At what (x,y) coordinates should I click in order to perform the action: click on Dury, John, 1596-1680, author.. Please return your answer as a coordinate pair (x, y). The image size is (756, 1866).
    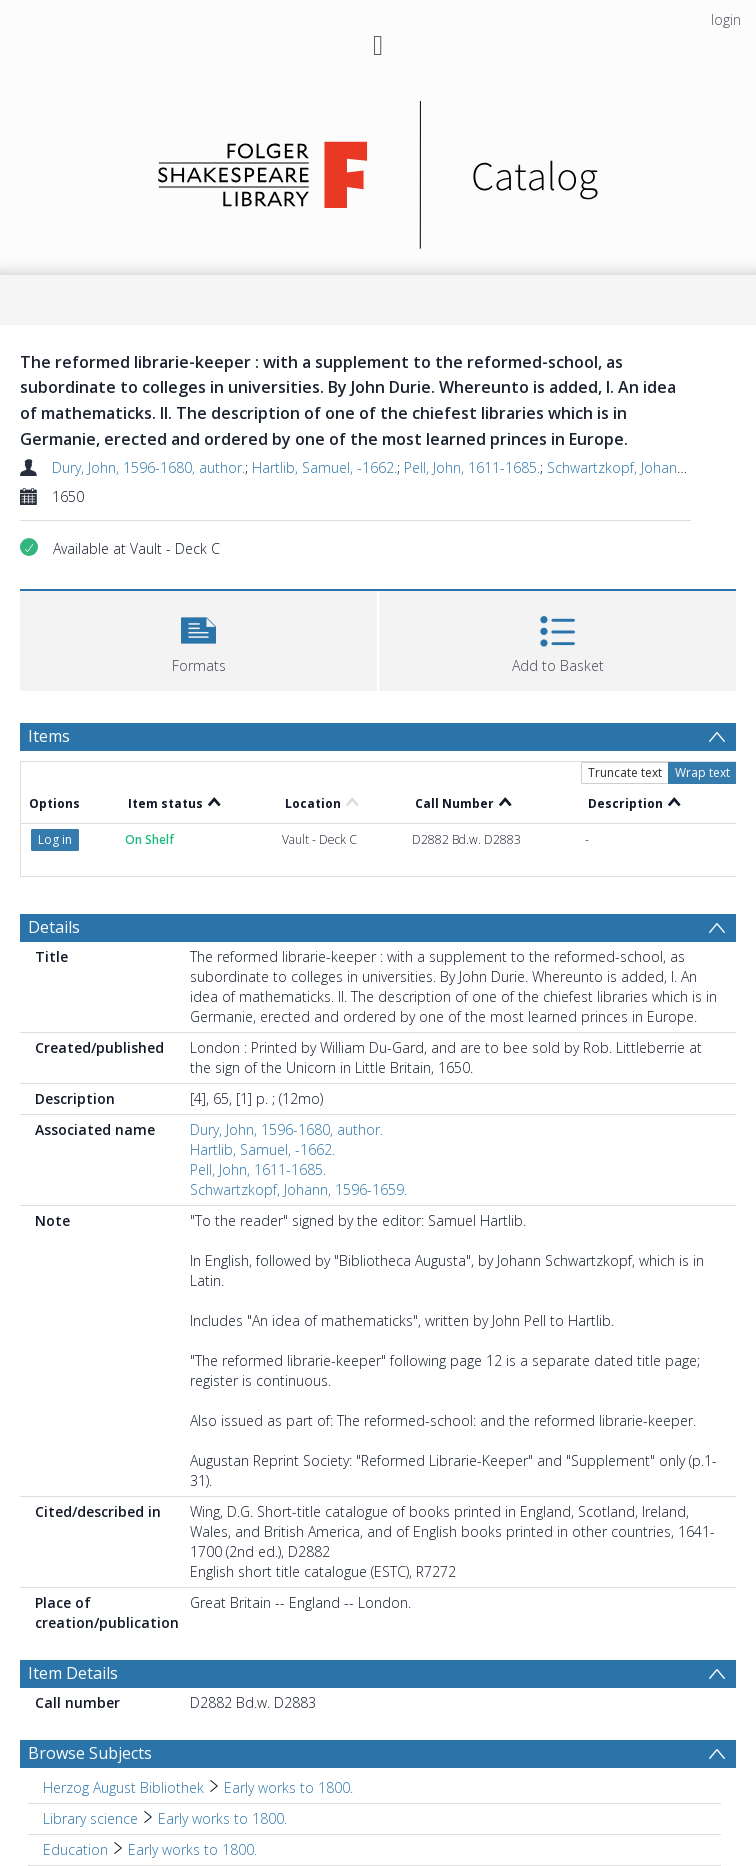
    Looking at the image, I should click on (148, 467).